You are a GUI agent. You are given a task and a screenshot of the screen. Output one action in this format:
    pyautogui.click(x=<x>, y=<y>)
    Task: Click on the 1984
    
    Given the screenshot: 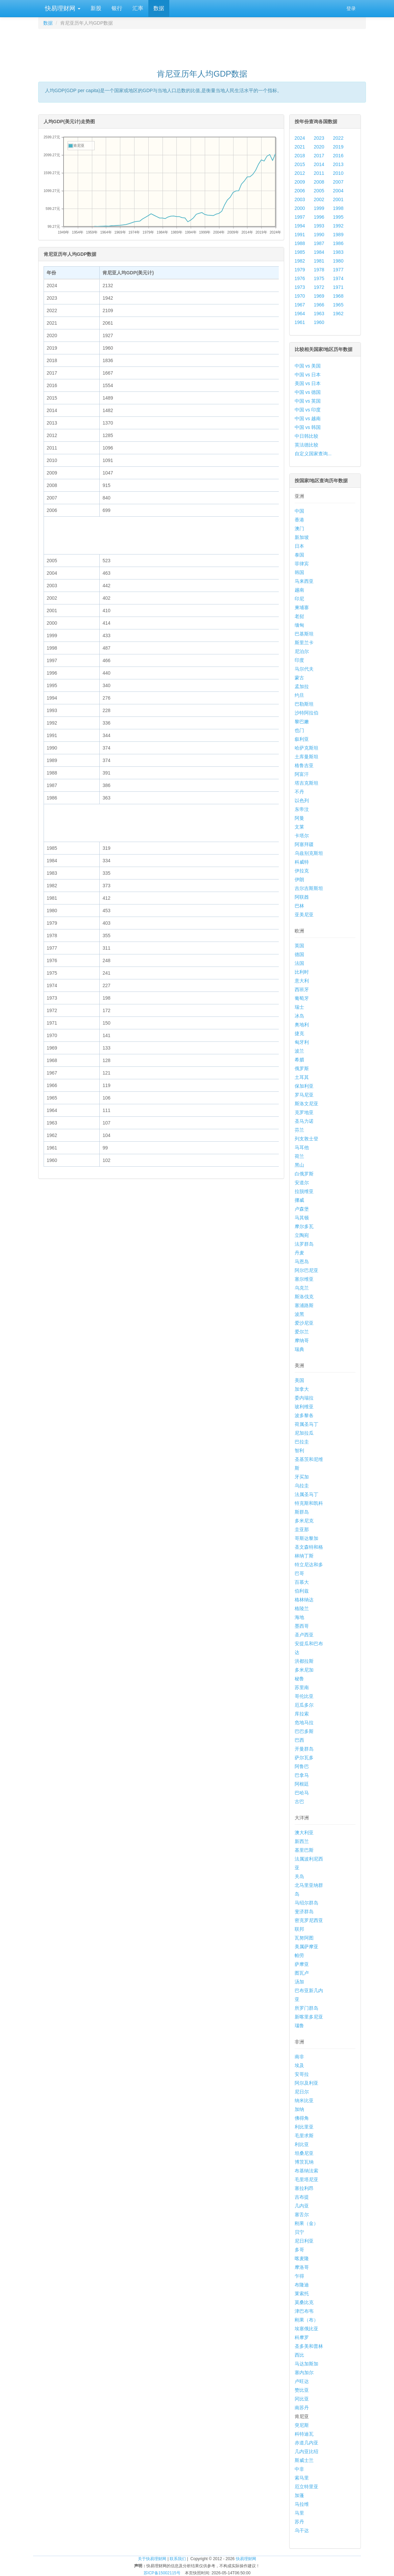 What is the action you would take?
    pyautogui.click(x=319, y=252)
    